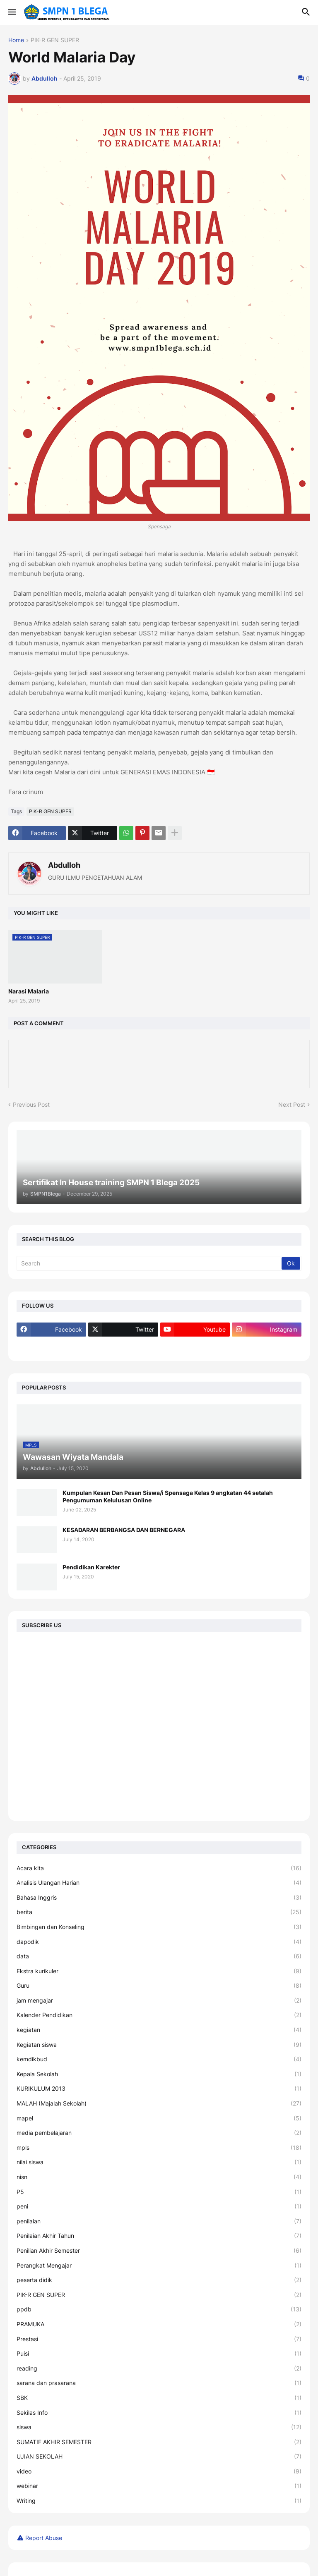 Image resolution: width=318 pixels, height=2576 pixels. Describe the element at coordinates (159, 2324) in the screenshot. I see `PRAMUKA` at that location.